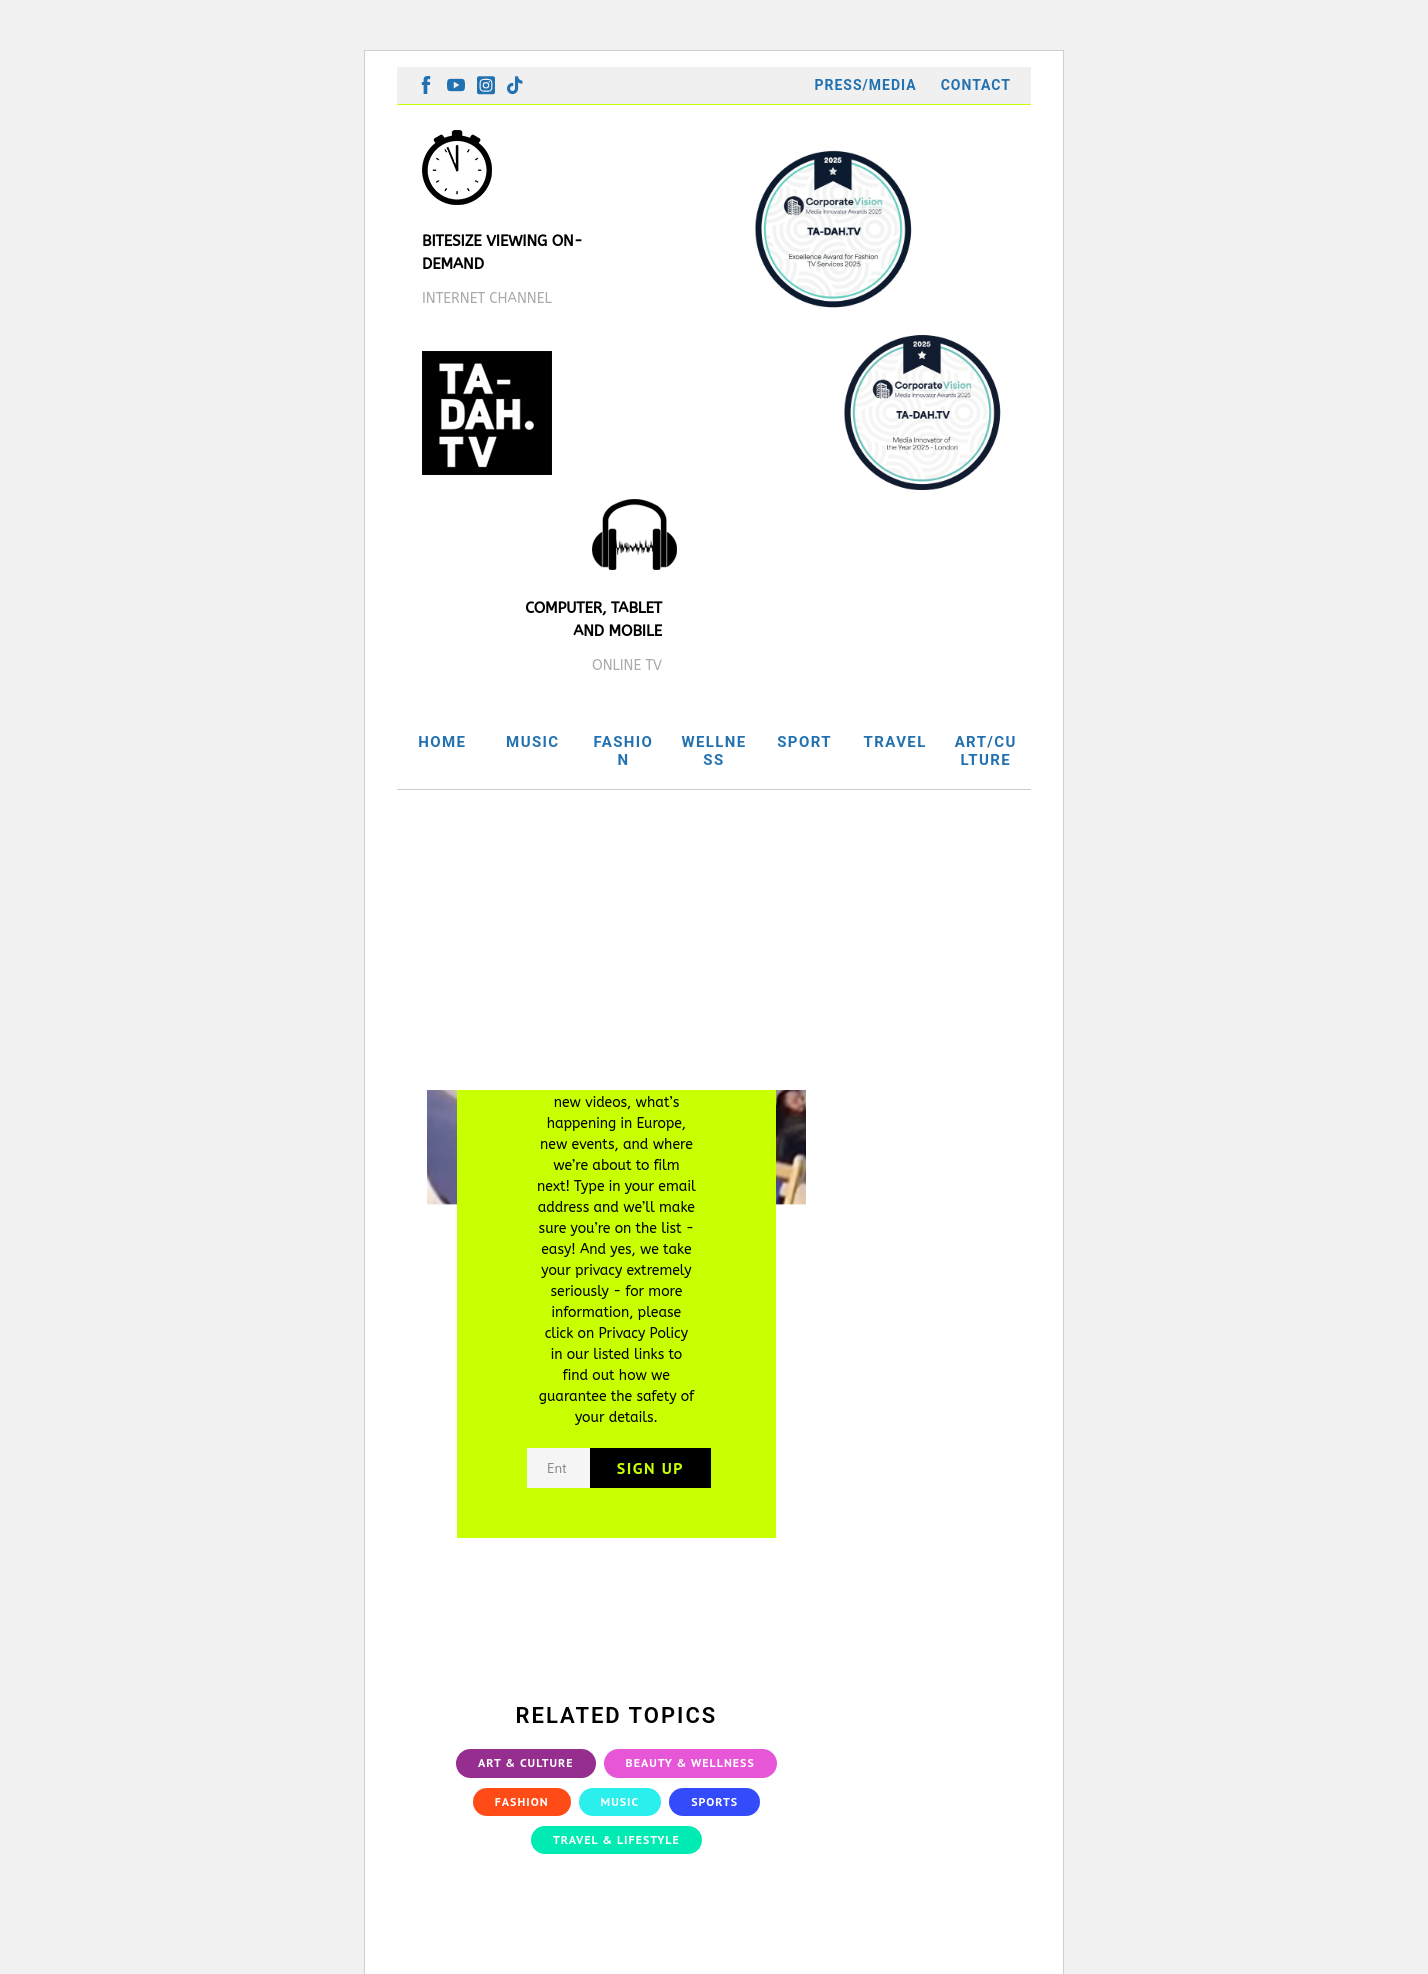 This screenshot has height=1974, width=1428. What do you see at coordinates (804, 742) in the screenshot?
I see `SPORT` at bounding box center [804, 742].